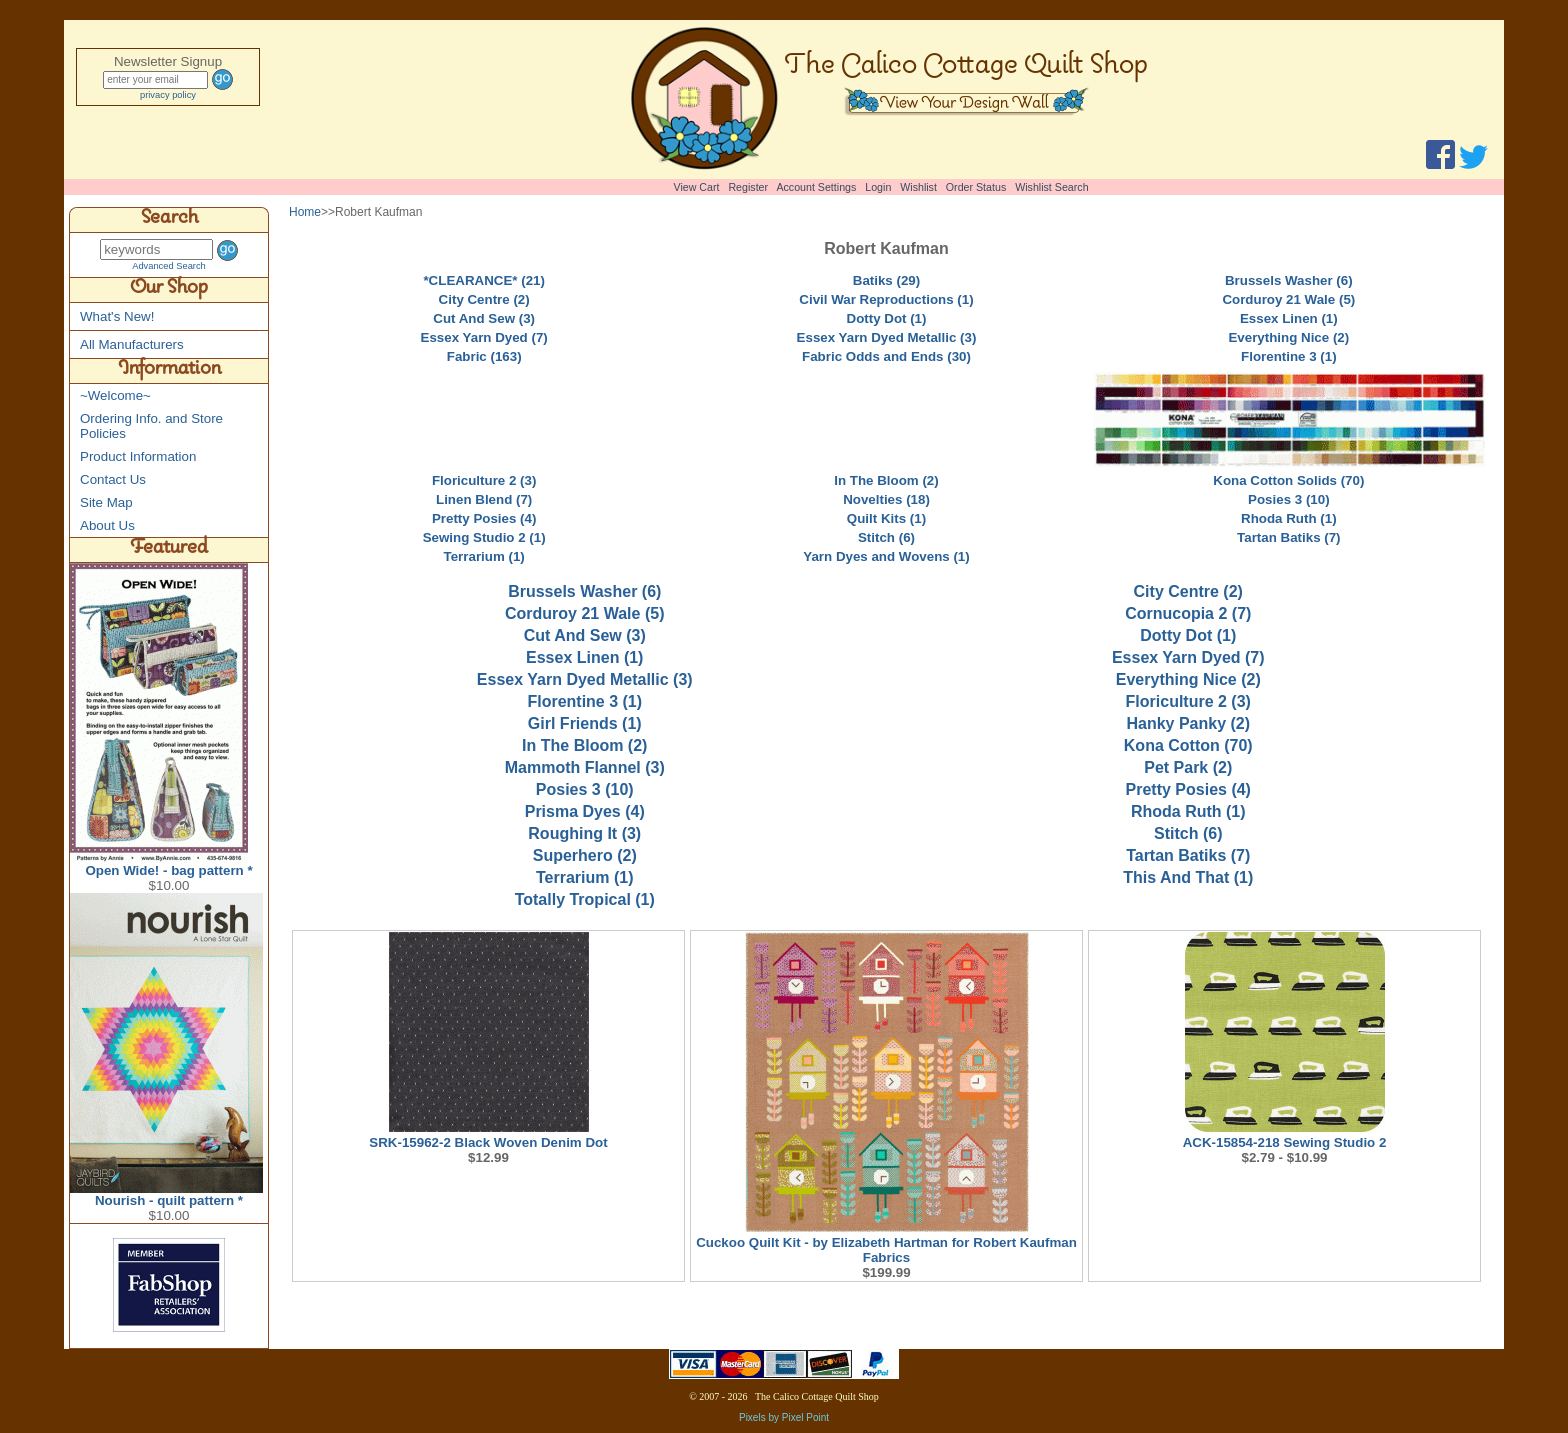 The image size is (1568, 1433). Describe the element at coordinates (305, 212) in the screenshot. I see `Home` at that location.